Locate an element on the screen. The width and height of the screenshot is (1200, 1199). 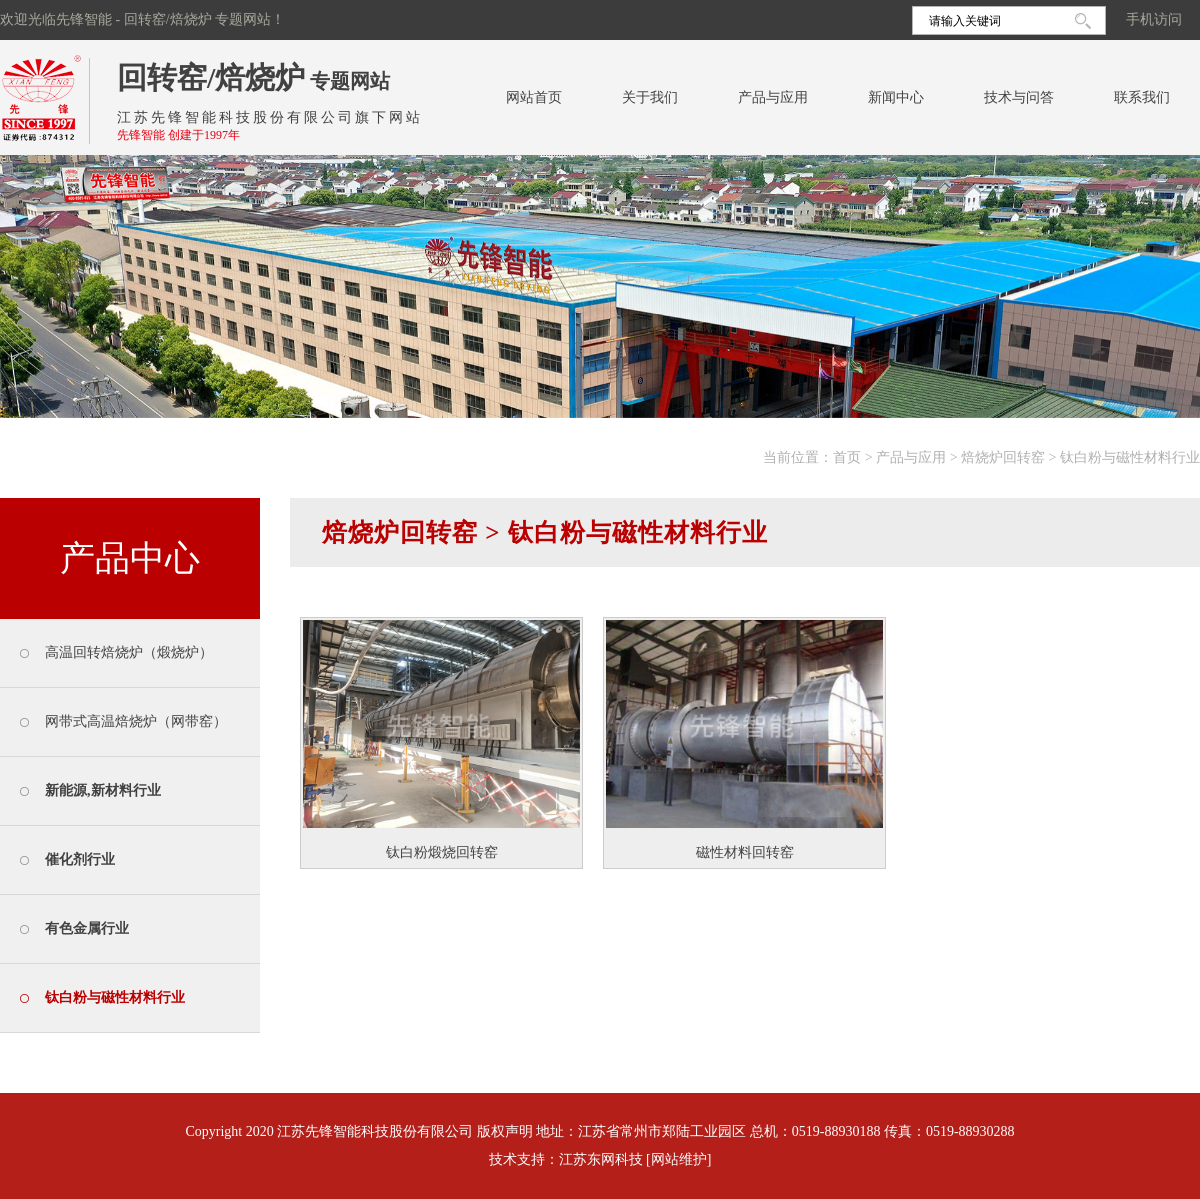
关于我们 is located at coordinates (650, 97).